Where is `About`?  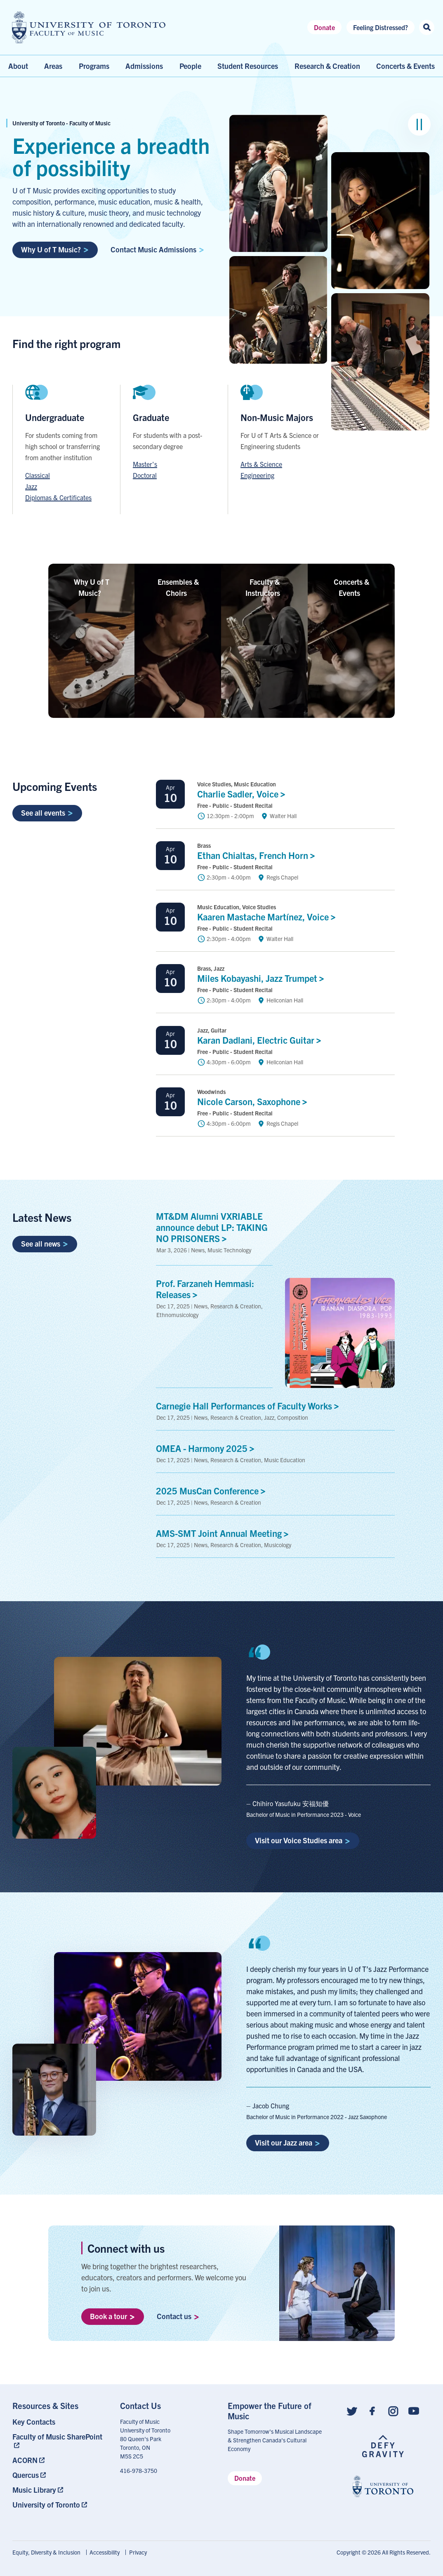
About is located at coordinates (18, 66).